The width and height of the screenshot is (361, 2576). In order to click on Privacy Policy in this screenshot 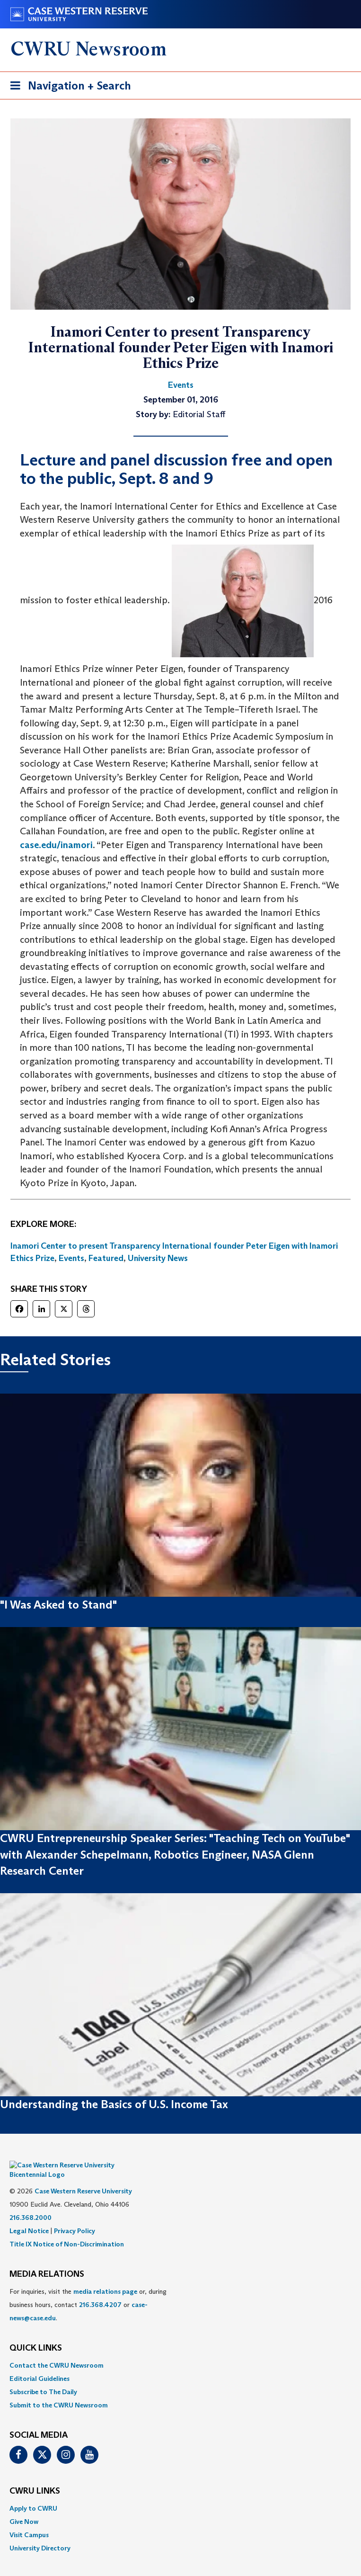, I will do `click(74, 2216)`.